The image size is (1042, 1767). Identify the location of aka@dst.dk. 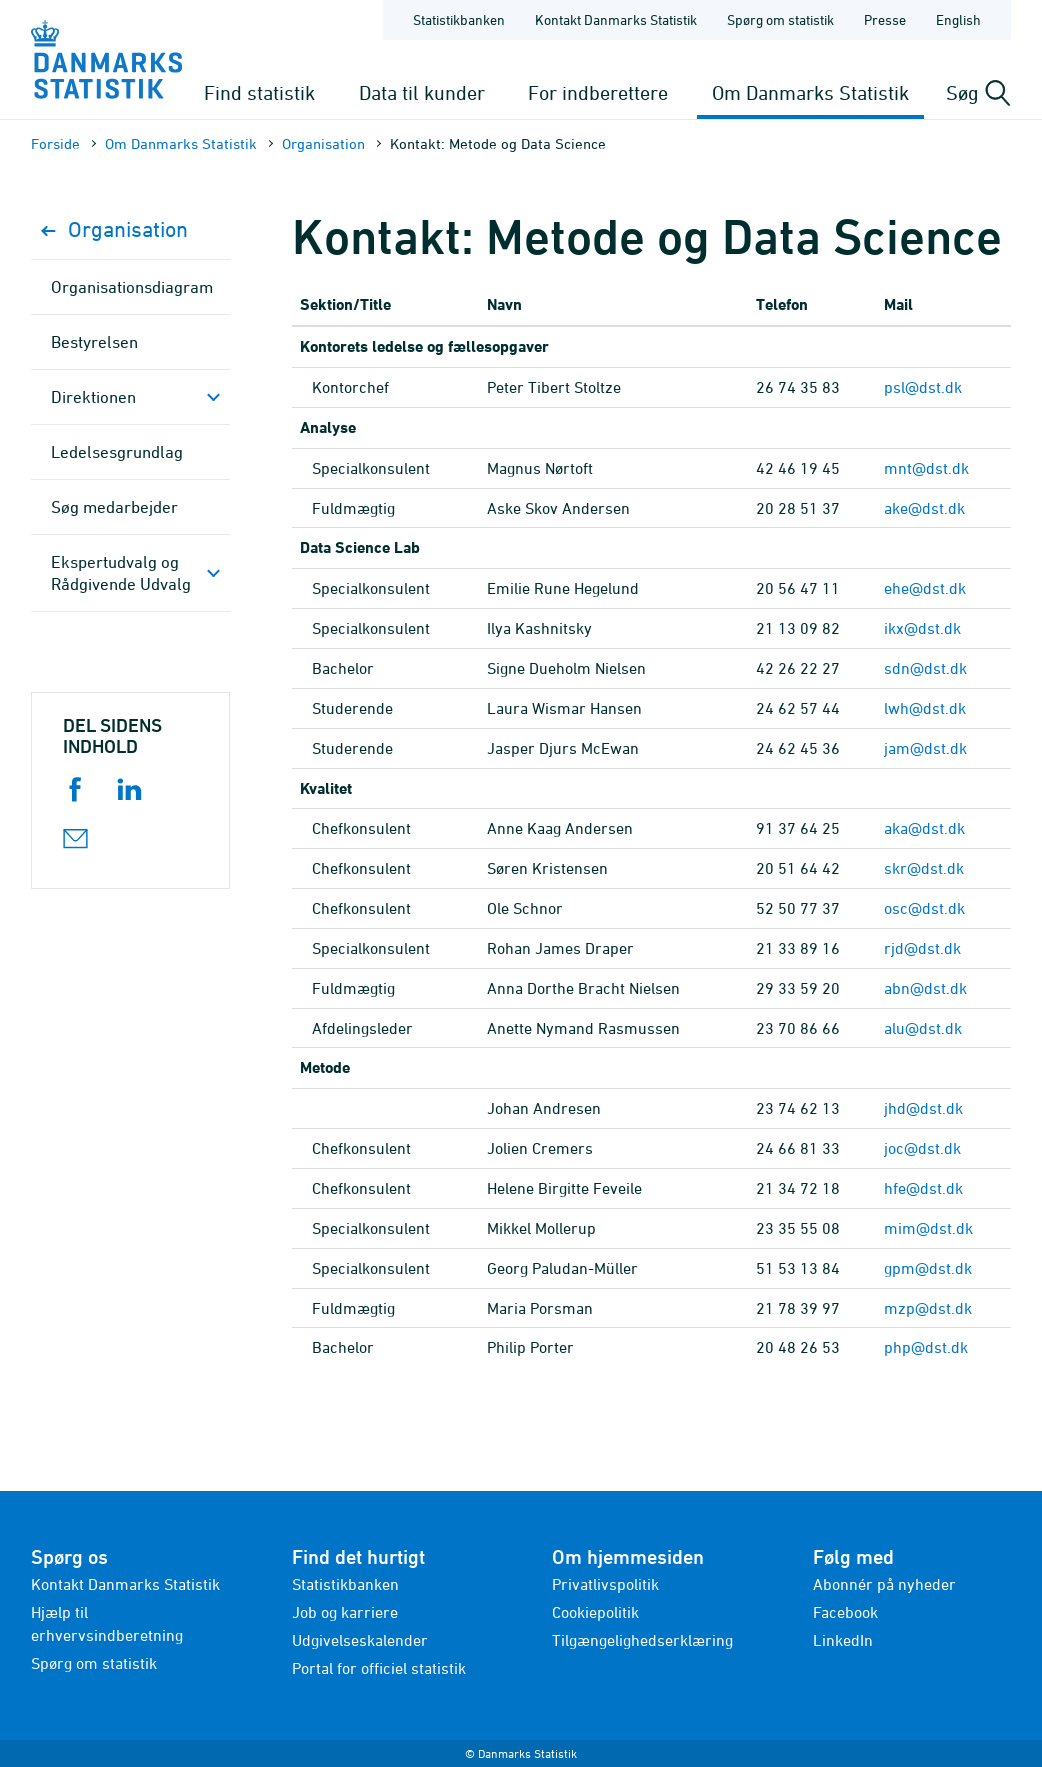
(924, 828).